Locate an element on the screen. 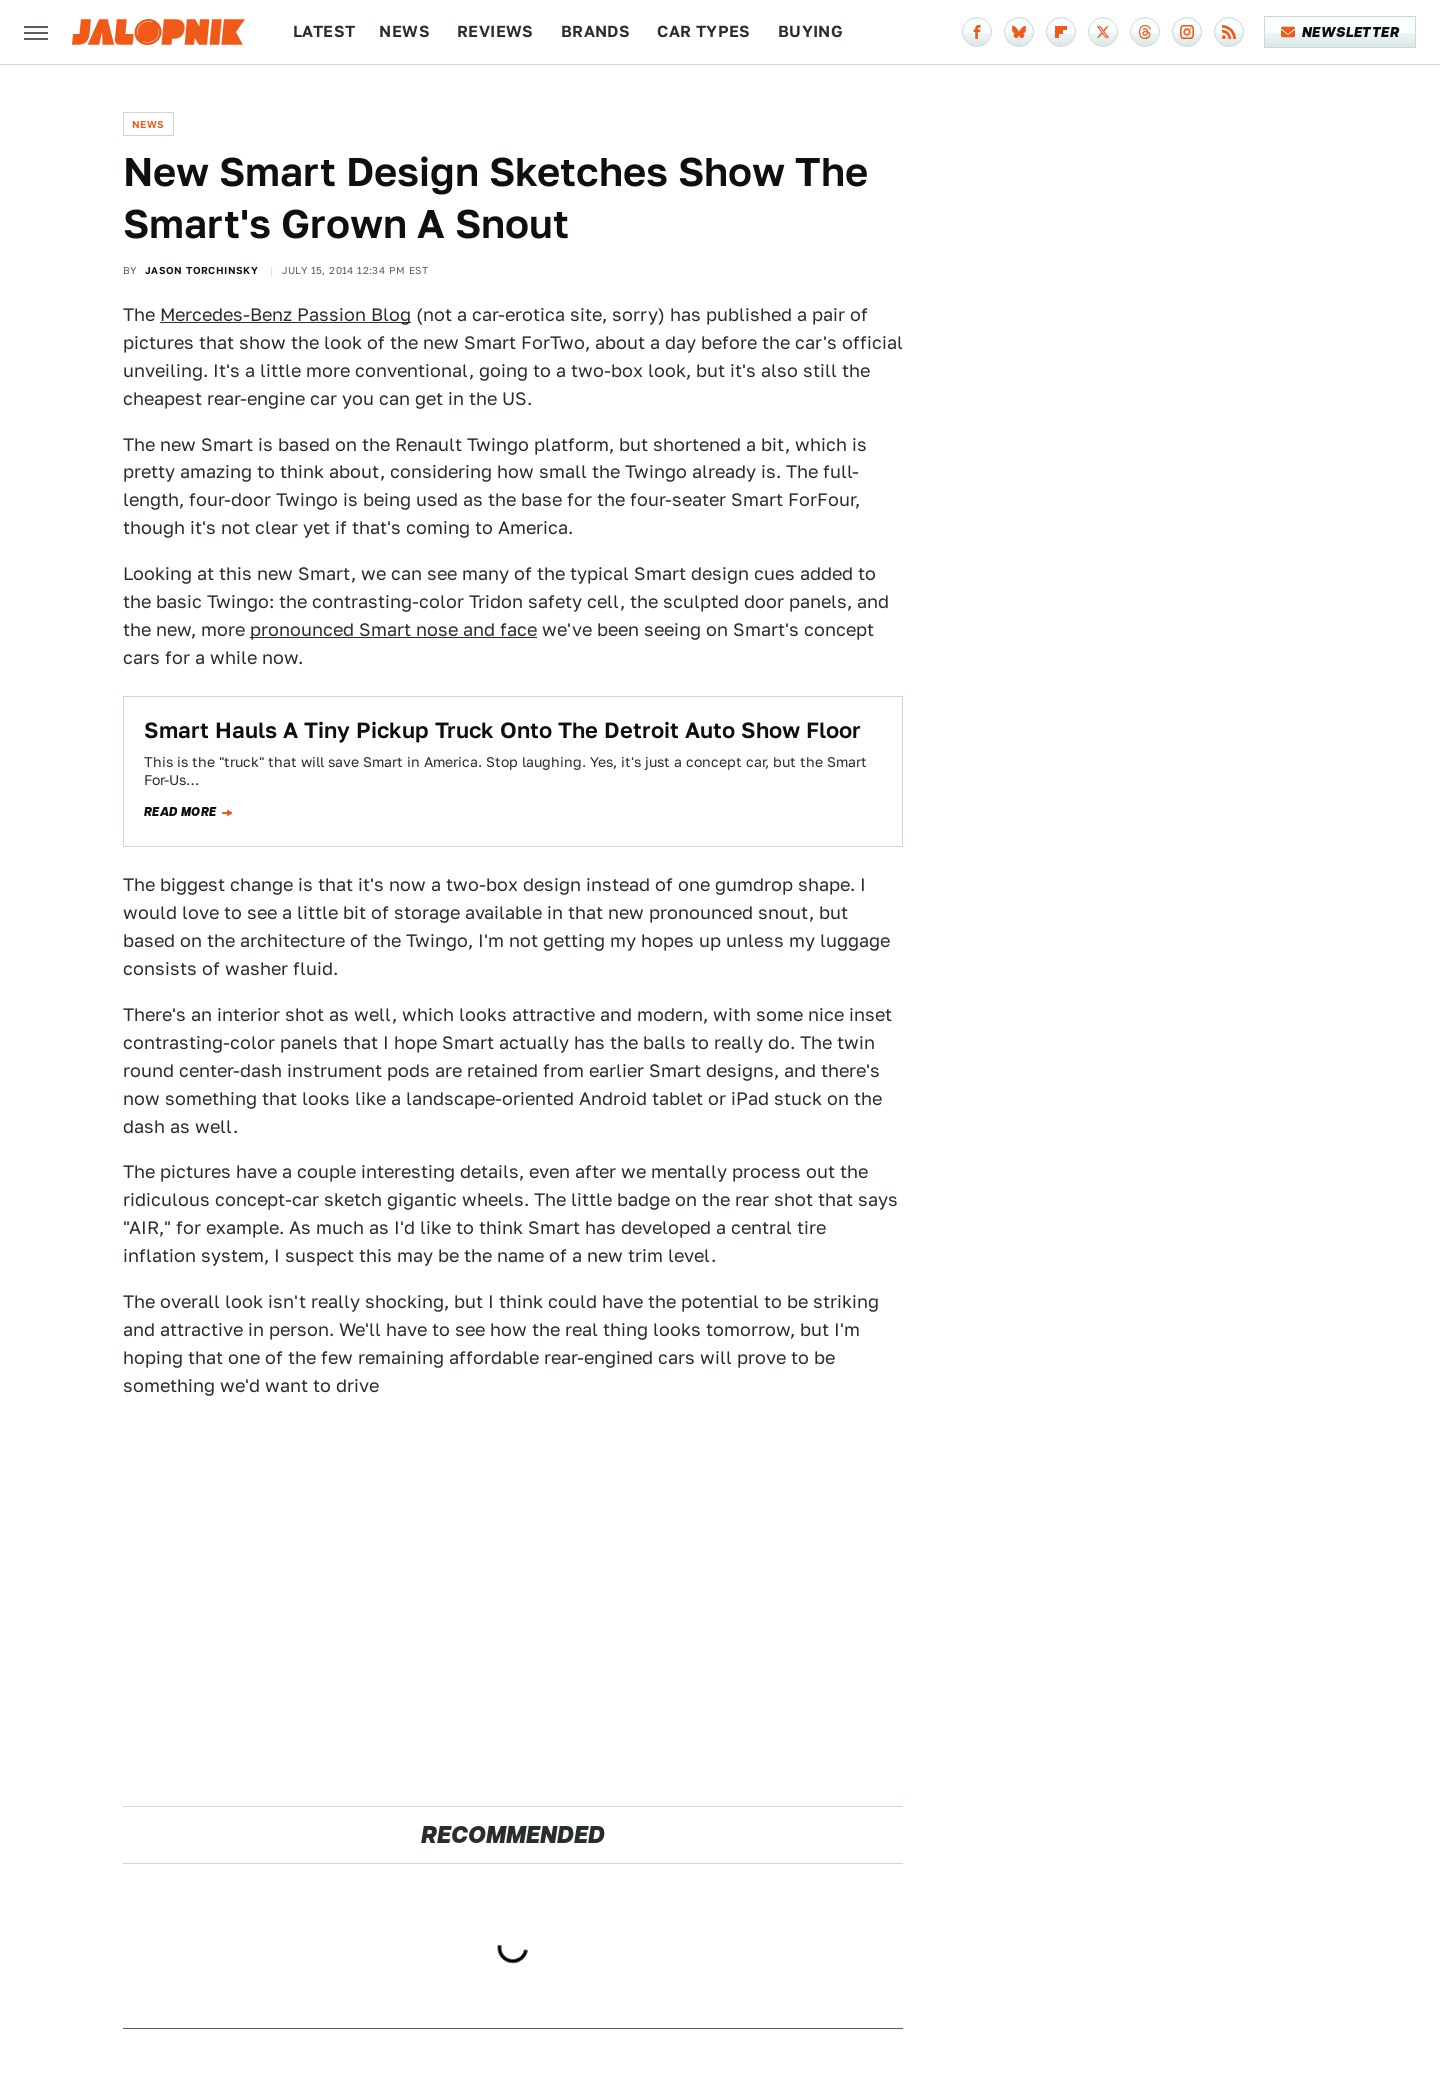 The height and width of the screenshot is (2077, 1440). [Threads] is located at coordinates (1145, 32).